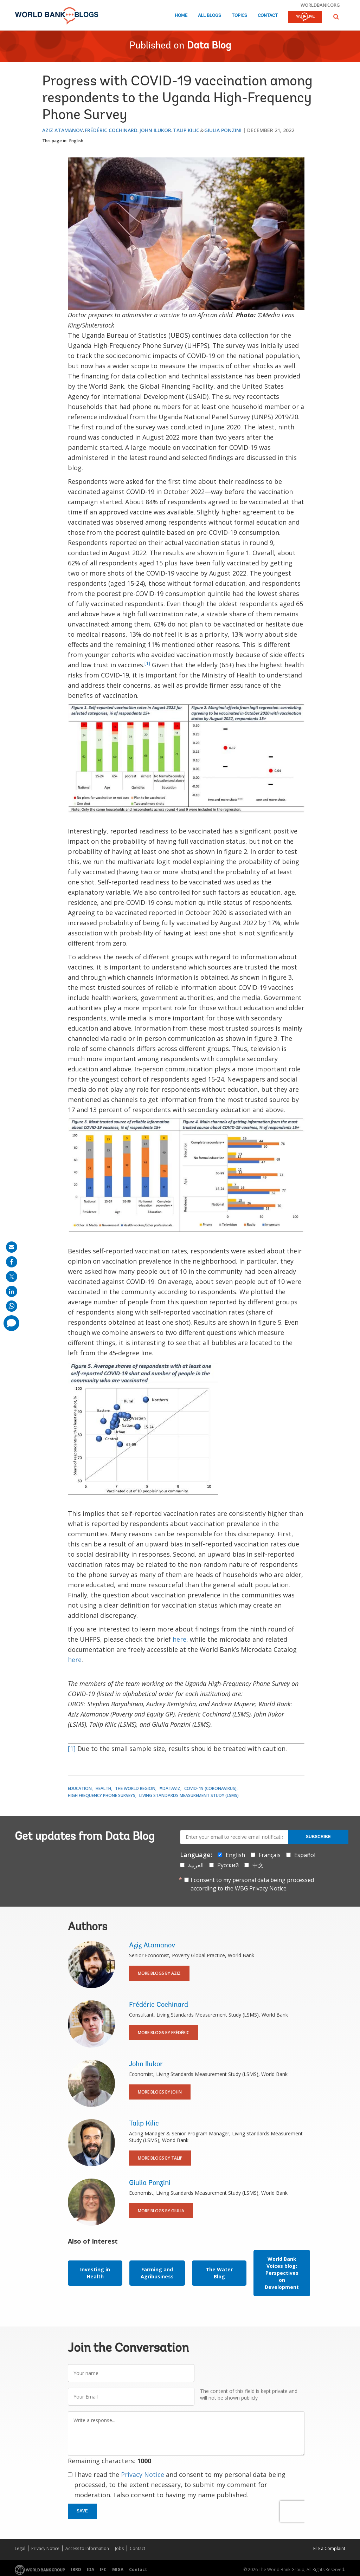  Describe the element at coordinates (90, 2569) in the screenshot. I see `IDA` at that location.